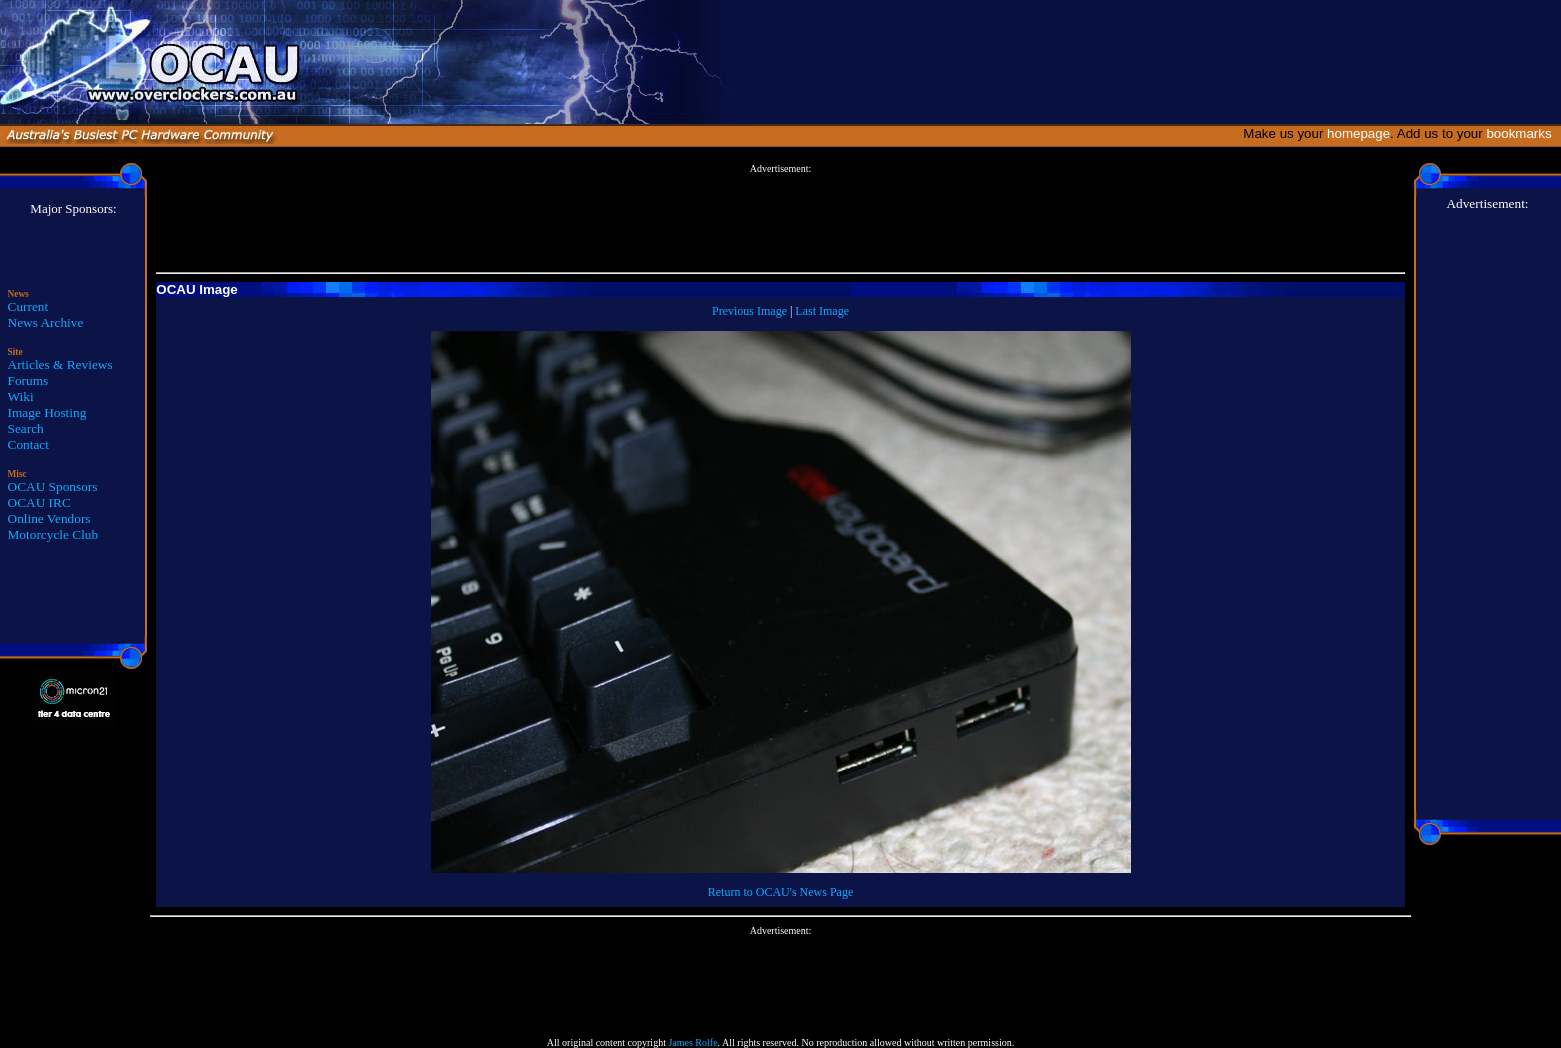 The width and height of the screenshot is (1561, 1048). I want to click on Articles & Reviews, so click(60, 364).